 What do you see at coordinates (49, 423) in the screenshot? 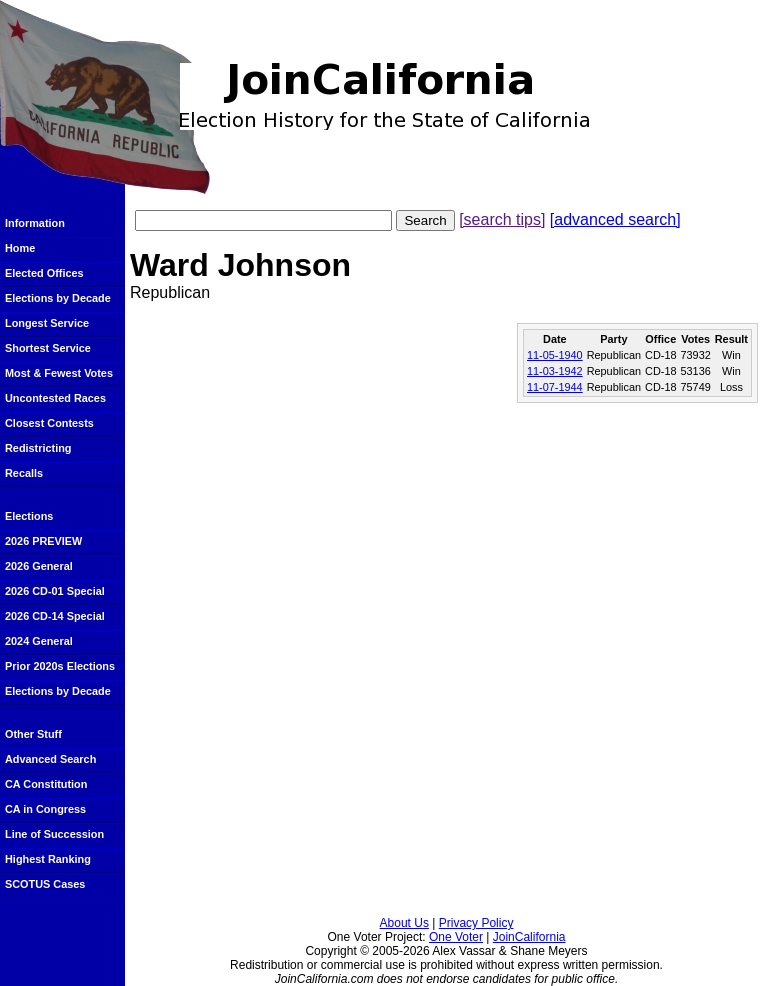
I see `Closest Contests` at bounding box center [49, 423].